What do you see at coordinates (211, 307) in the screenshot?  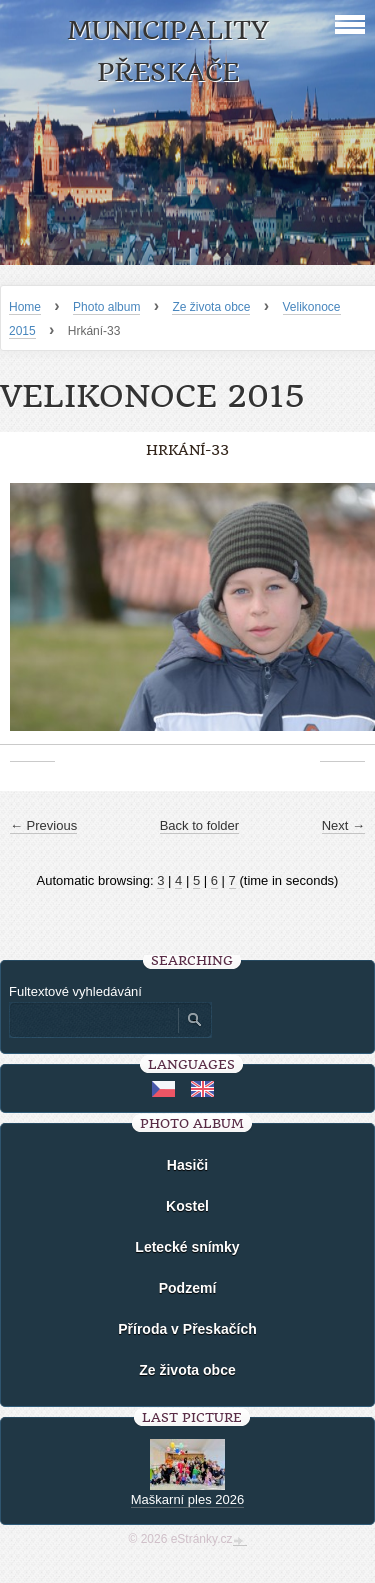 I see `Ze života obce` at bounding box center [211, 307].